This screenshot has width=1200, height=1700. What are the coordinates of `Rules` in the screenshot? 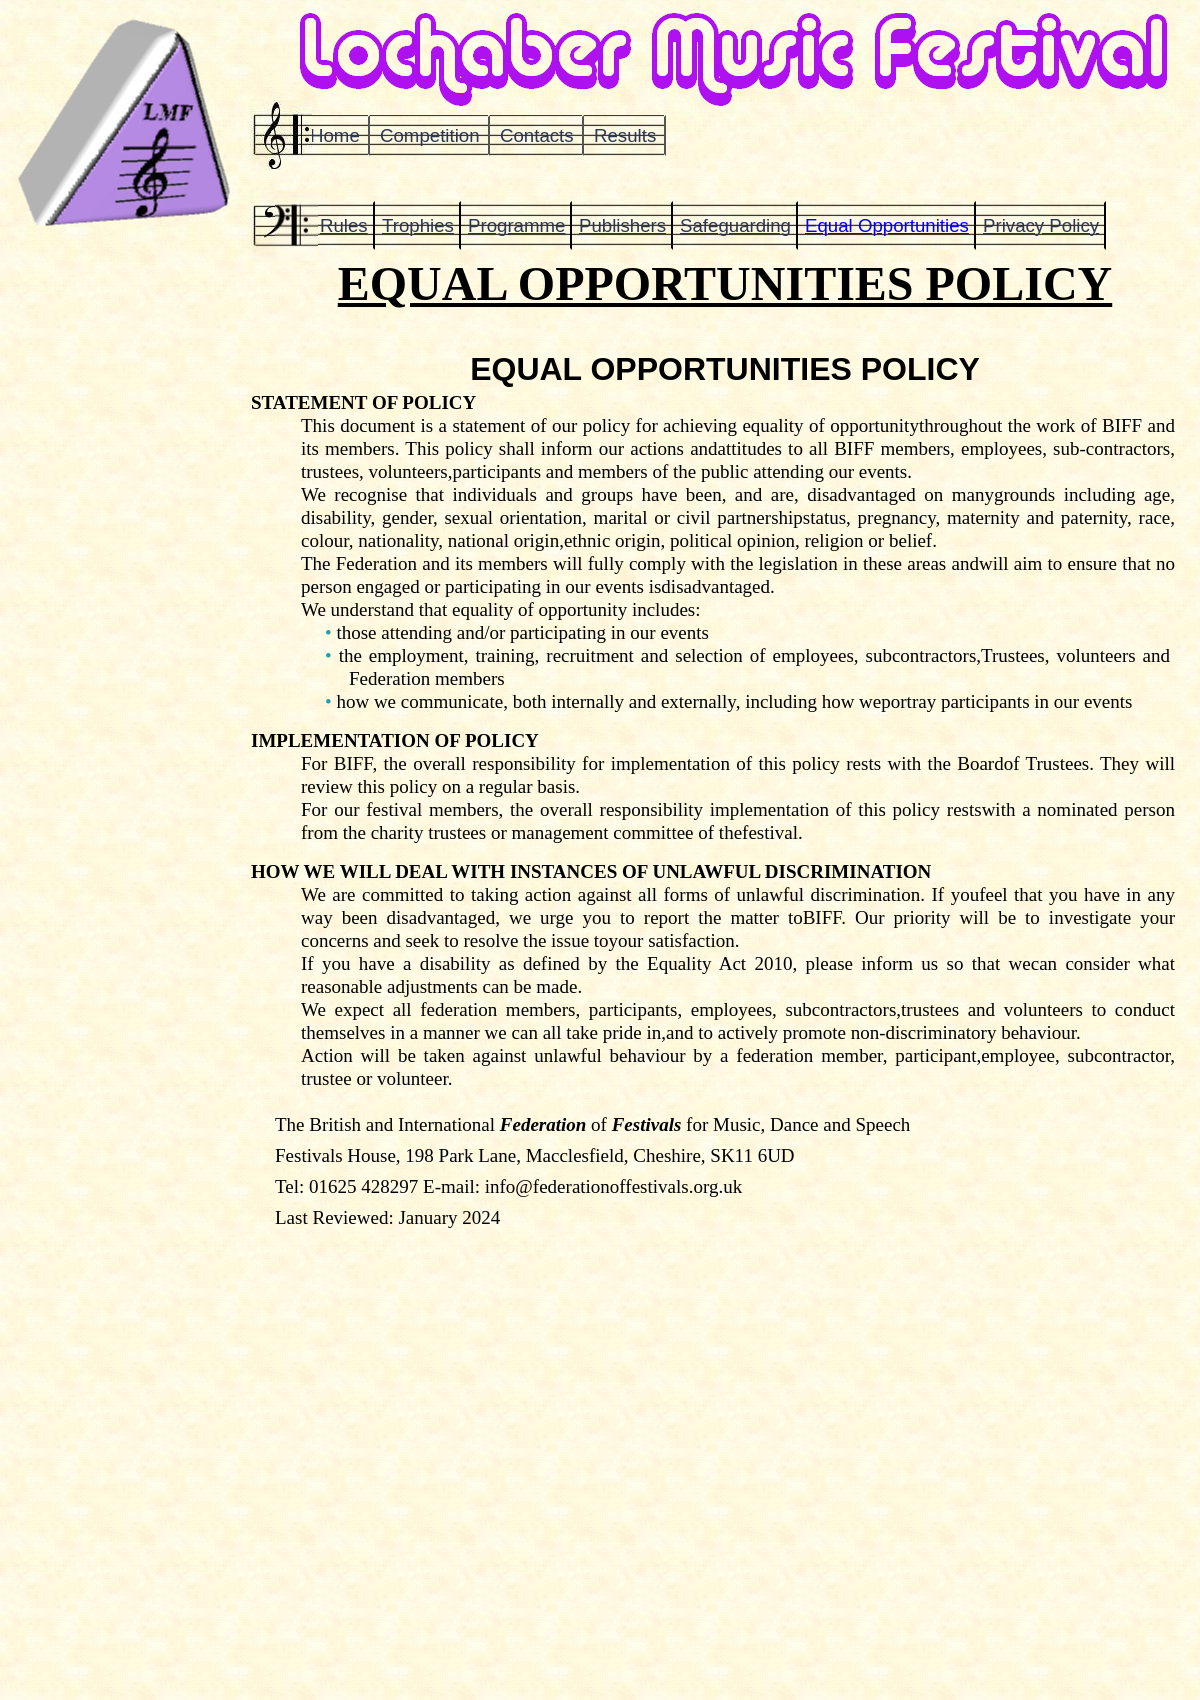 It's located at (344, 225).